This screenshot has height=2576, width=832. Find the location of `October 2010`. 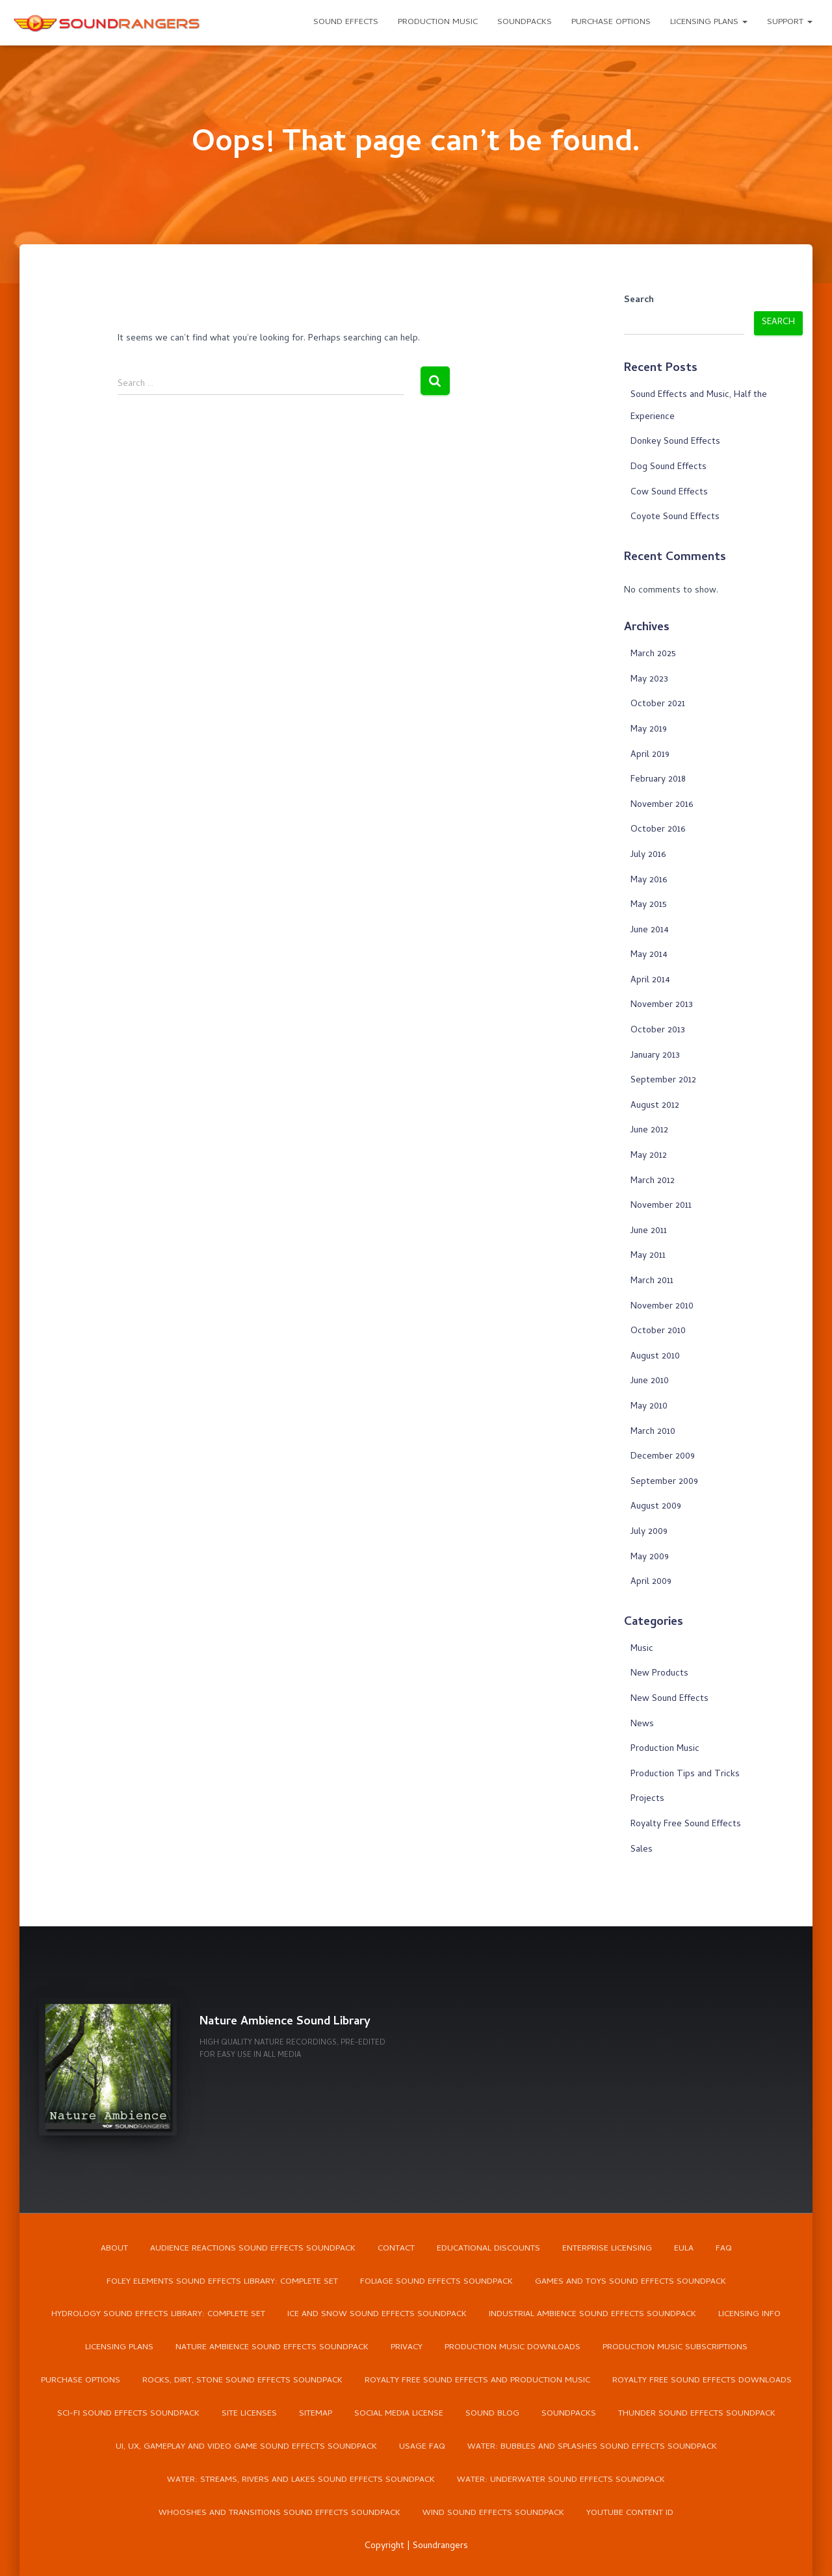

October 2010 is located at coordinates (658, 1331).